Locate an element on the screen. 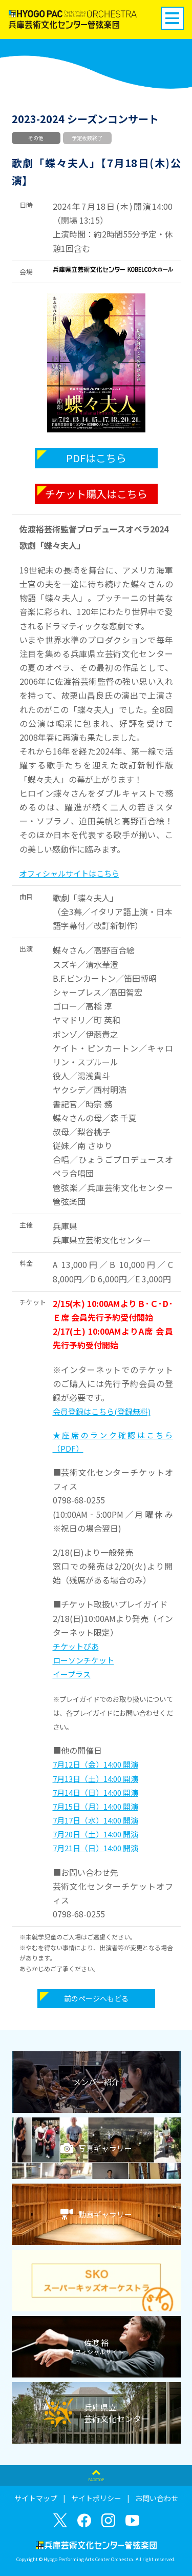  7月13日（土）14:00 開演 is located at coordinates (95, 1778).